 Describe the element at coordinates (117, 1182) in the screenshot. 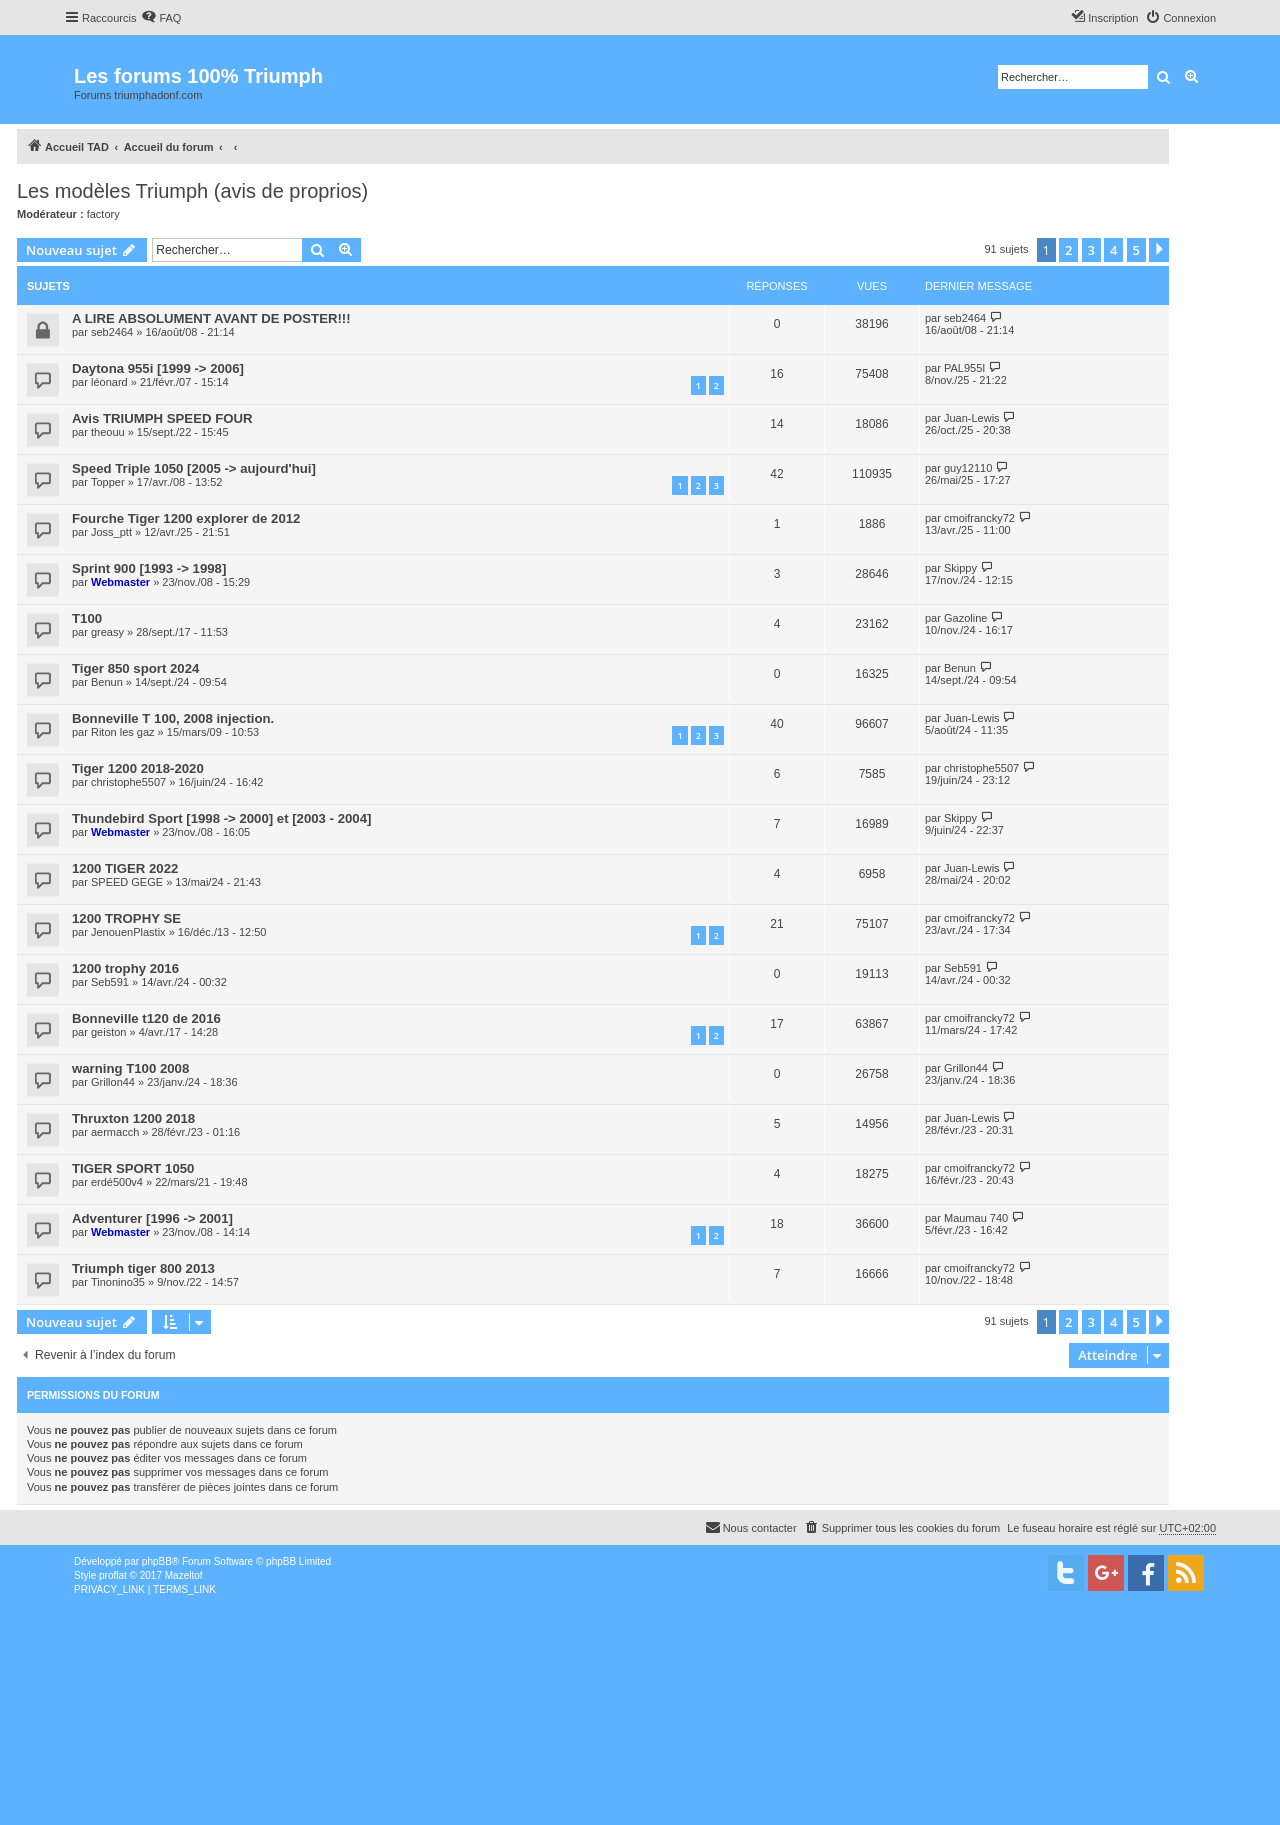

I see `erdé500v4` at that location.